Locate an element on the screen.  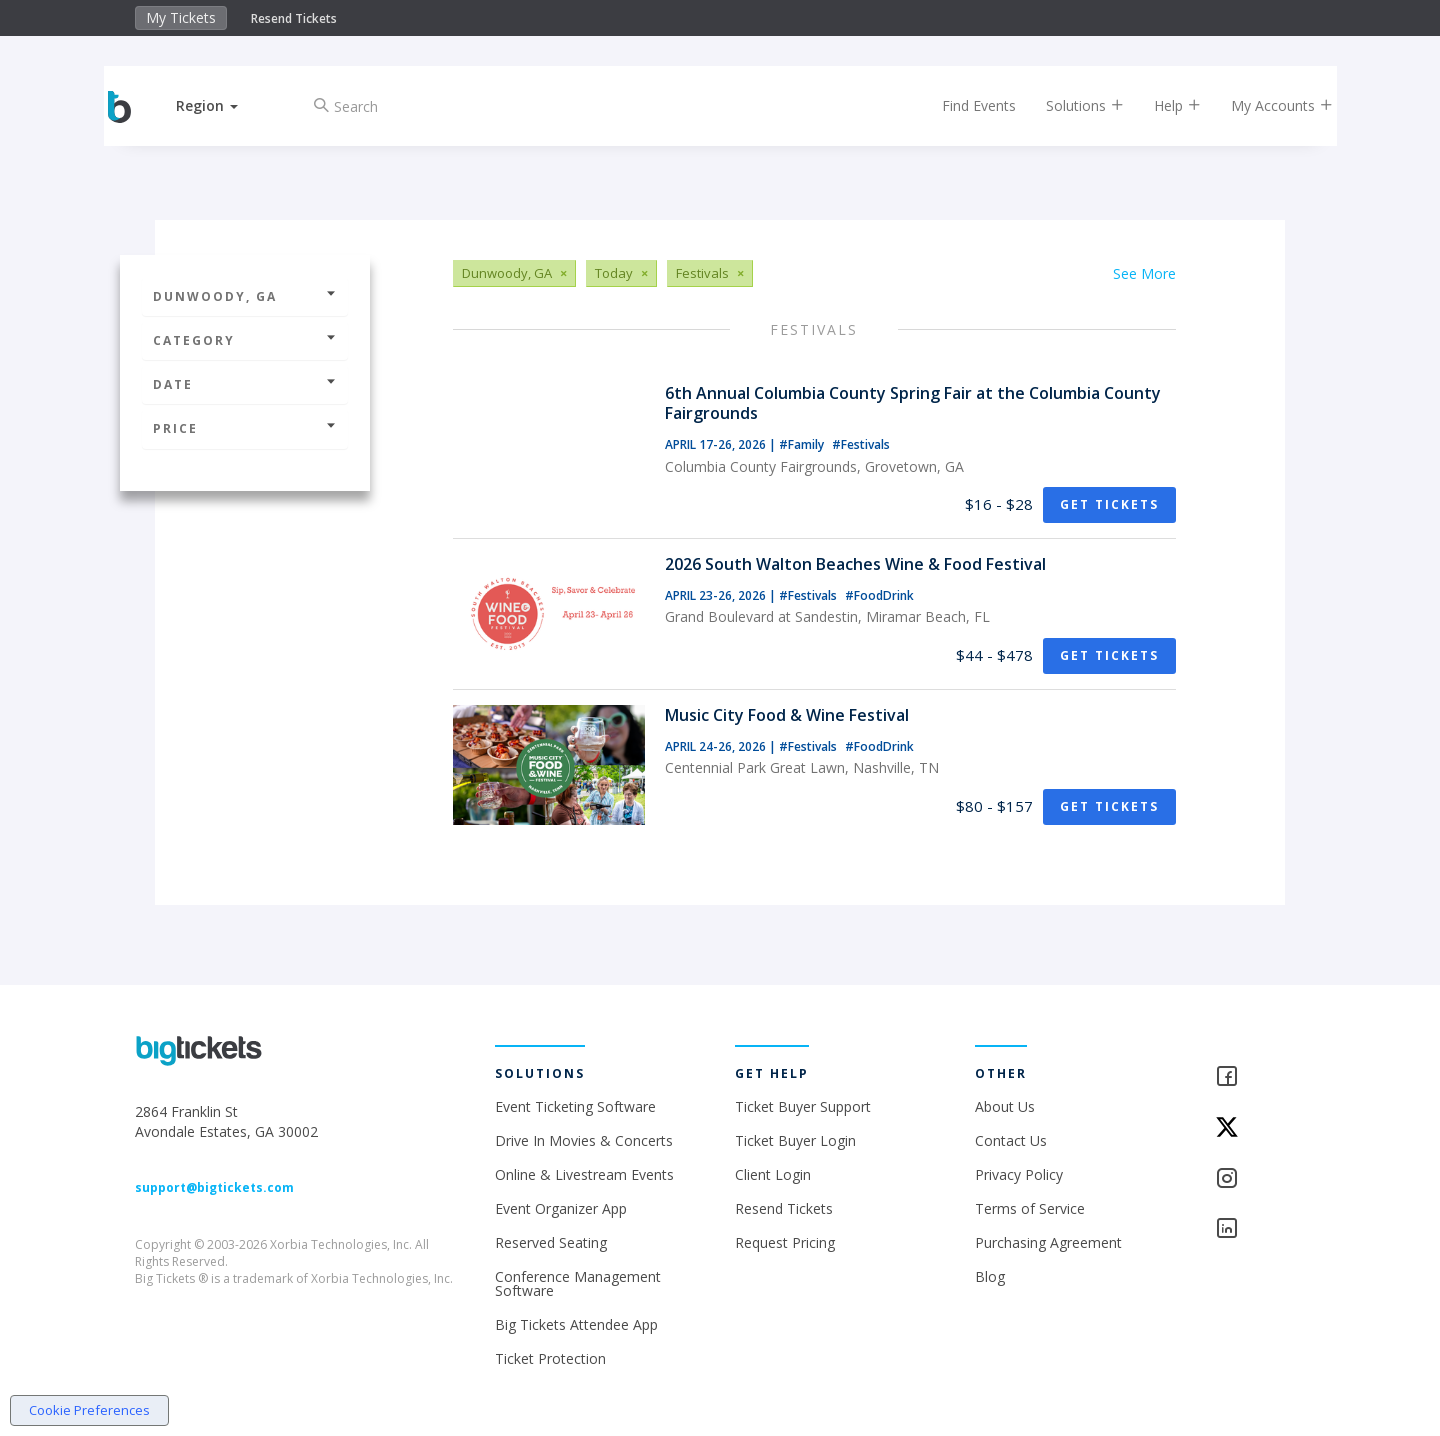
Drive In Movies & Concerts is located at coordinates (584, 1140).